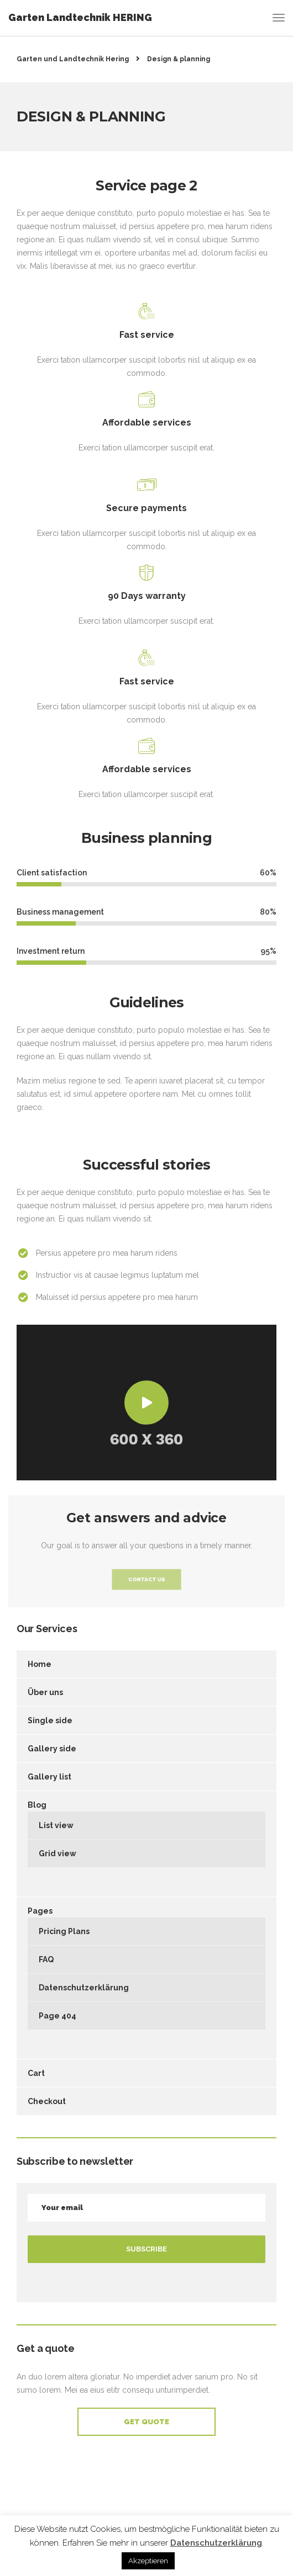 Image resolution: width=293 pixels, height=2576 pixels. I want to click on Gallery list, so click(49, 1776).